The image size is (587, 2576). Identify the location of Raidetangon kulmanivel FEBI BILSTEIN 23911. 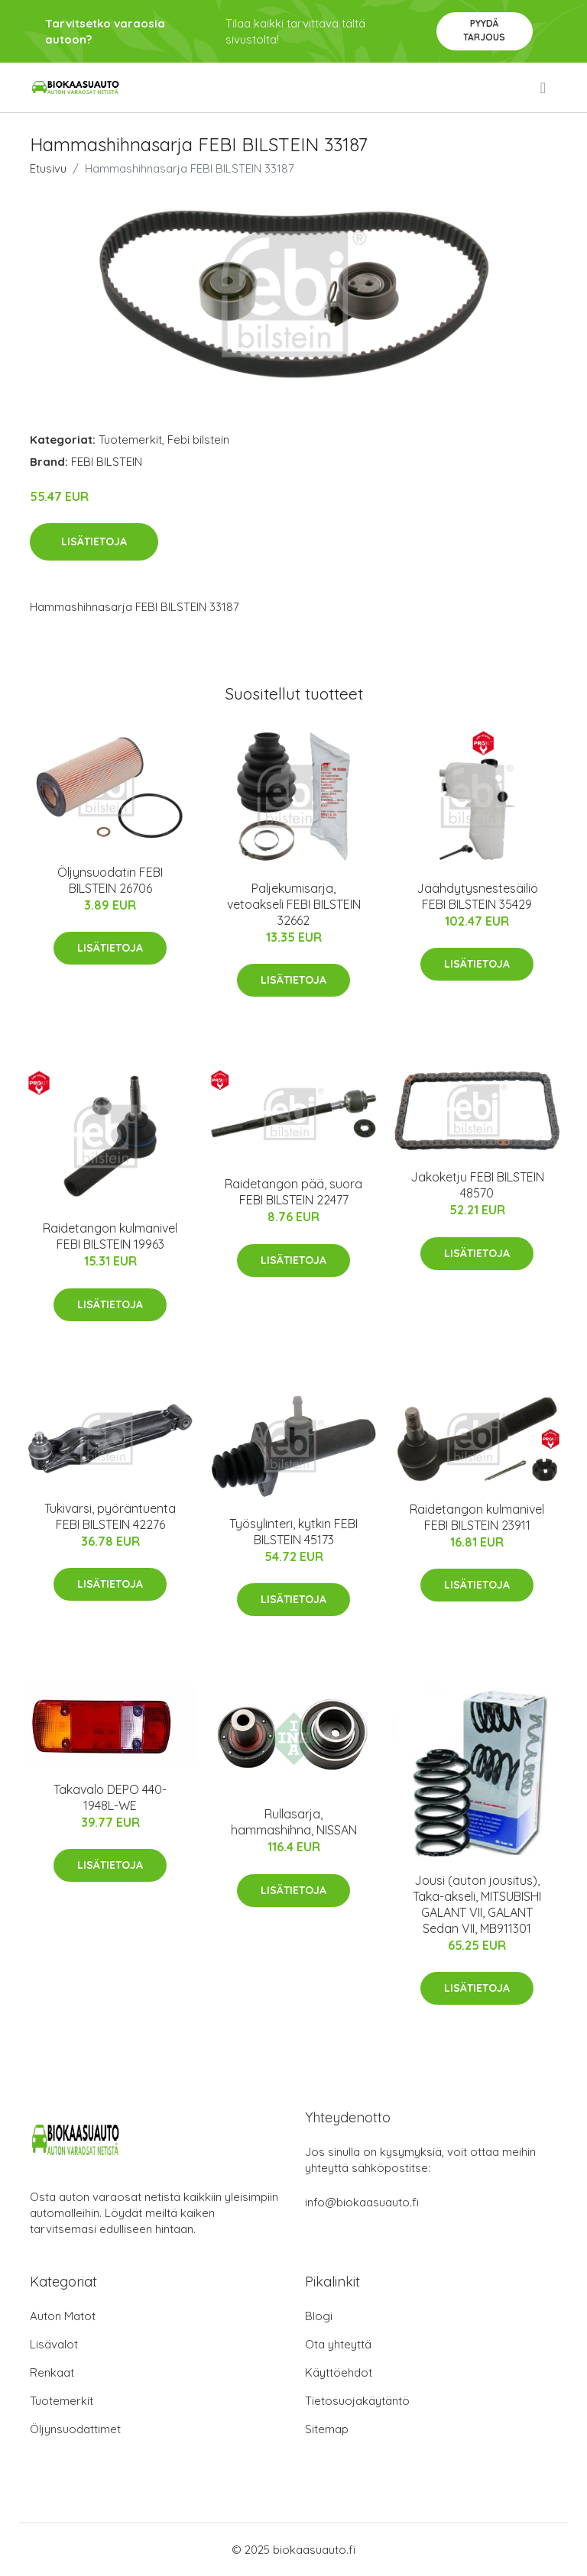
(477, 1517).